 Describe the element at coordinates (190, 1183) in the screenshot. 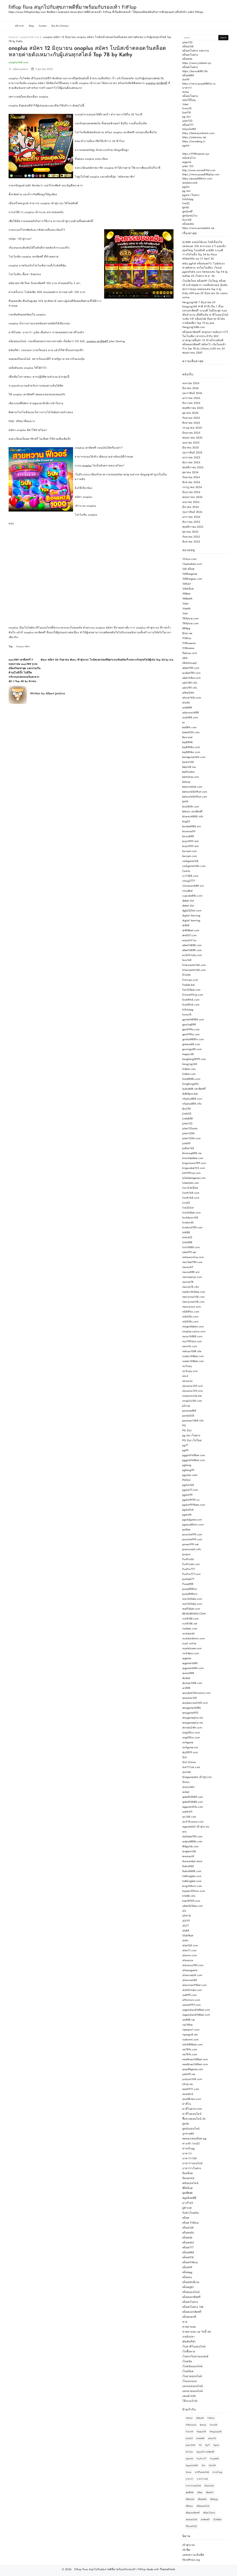

I see `lcbet444.com` at that location.